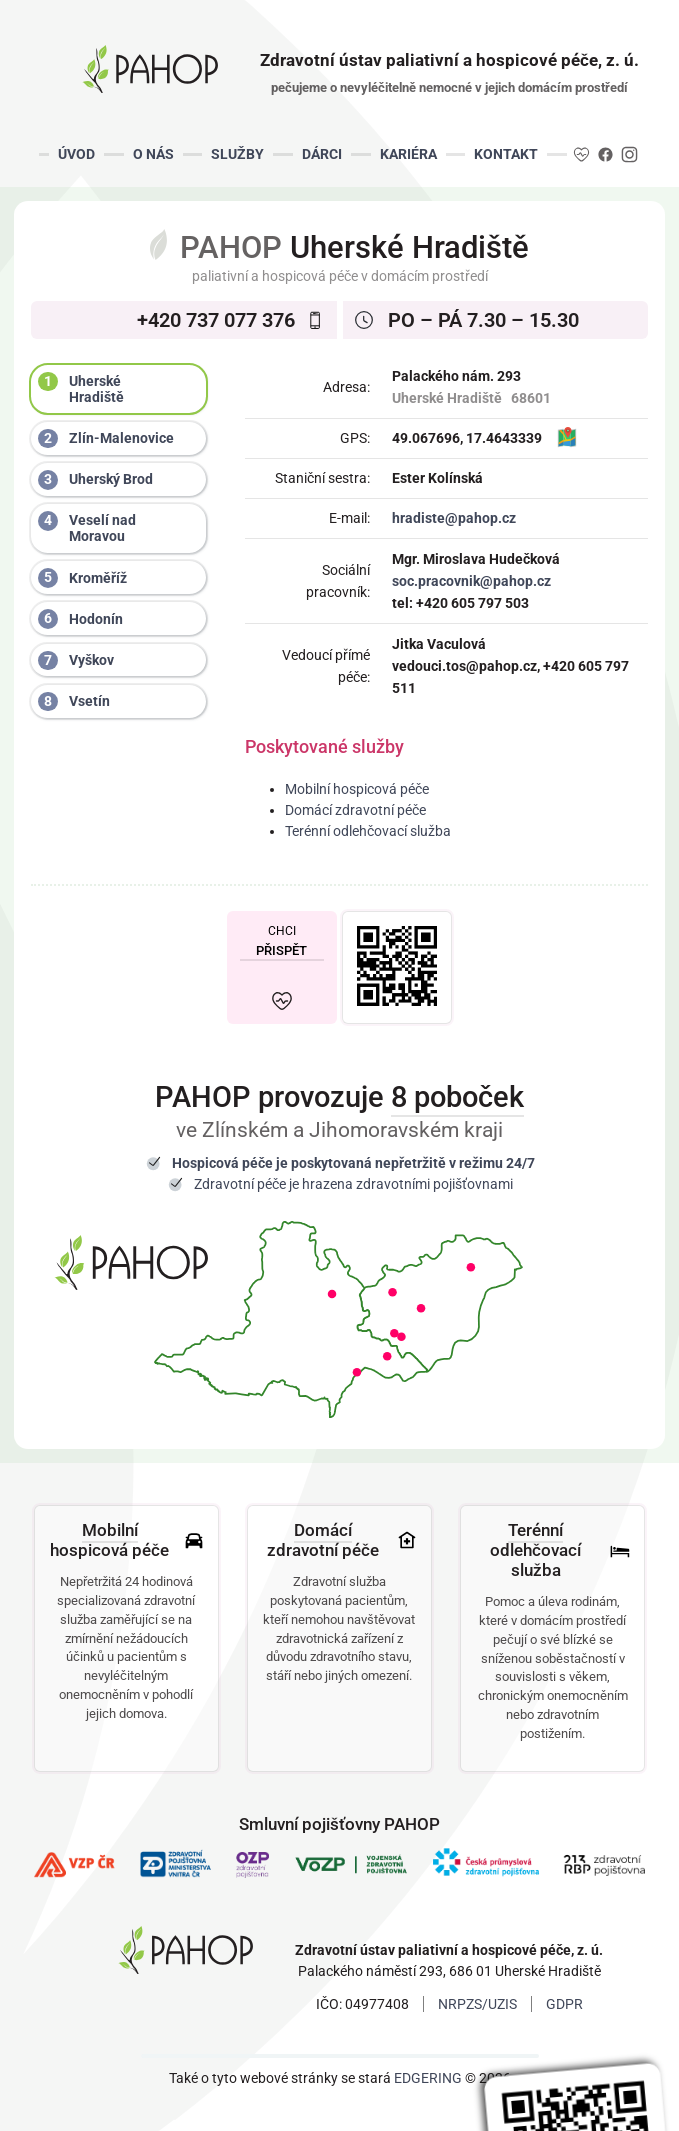 Image resolution: width=679 pixels, height=2131 pixels. What do you see at coordinates (81, 388) in the screenshot?
I see `Uherské Hradiště` at bounding box center [81, 388].